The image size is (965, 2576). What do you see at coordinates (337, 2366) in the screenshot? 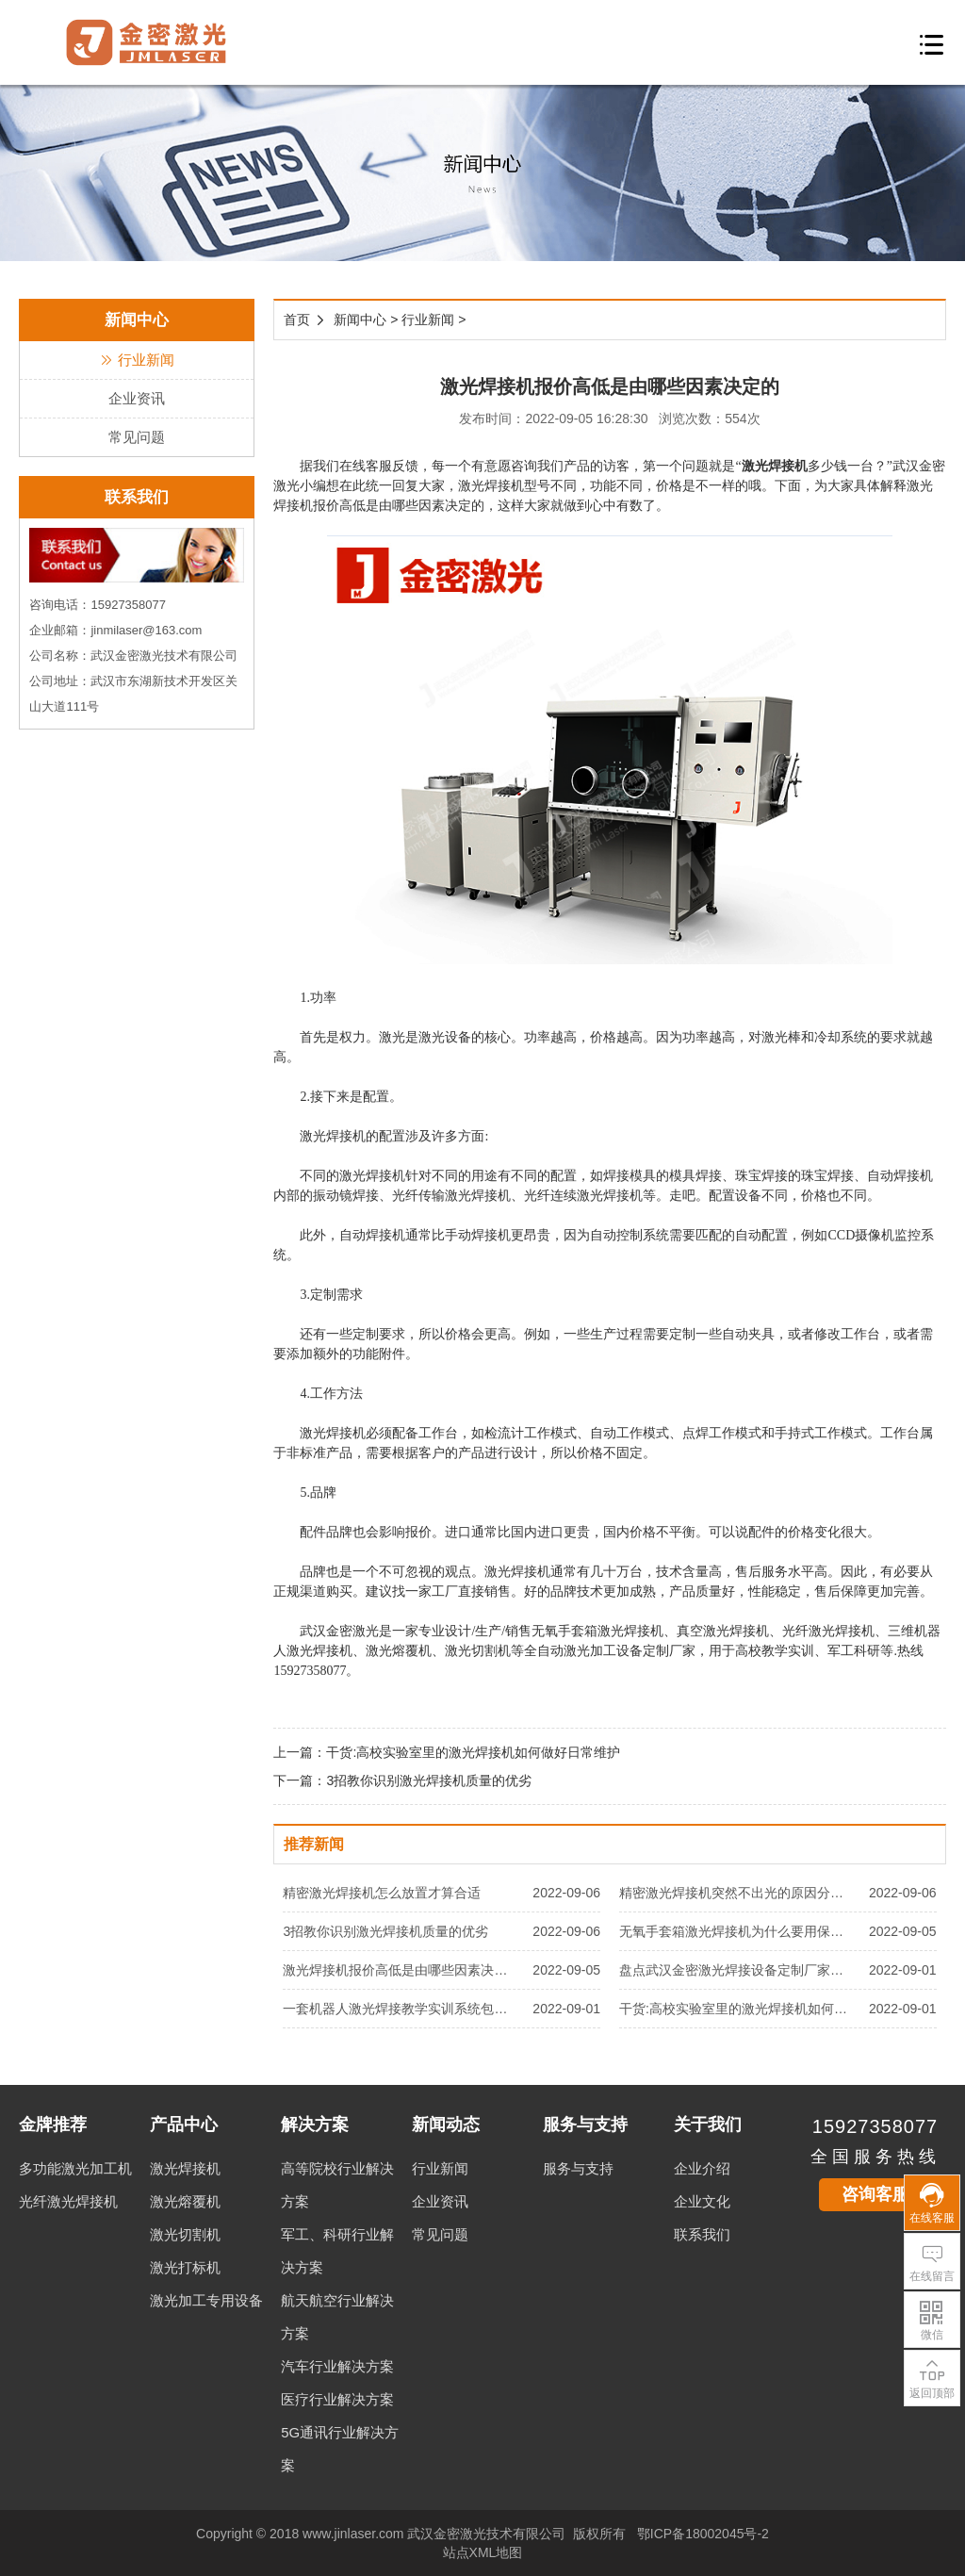
I see `汽车行业解决方案` at bounding box center [337, 2366].